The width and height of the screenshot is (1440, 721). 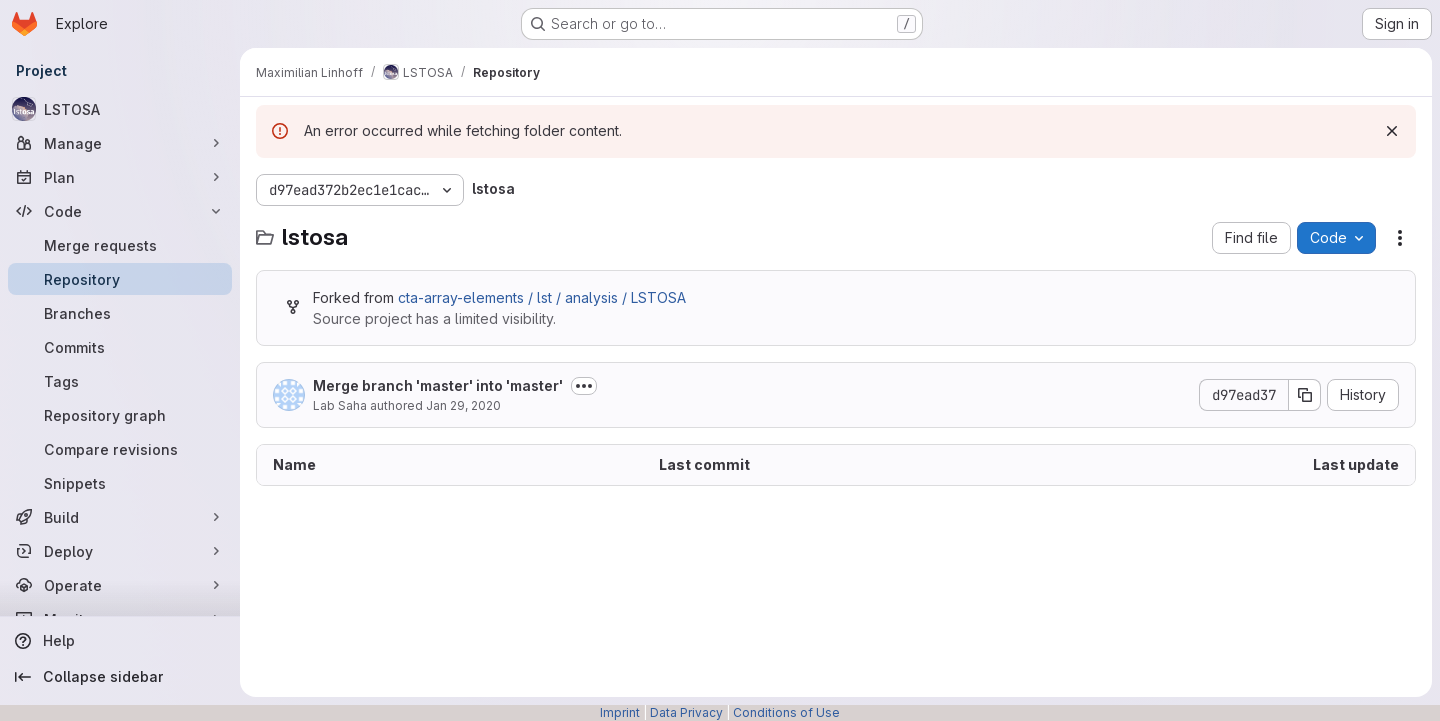 I want to click on [Plan], so click(x=120, y=177).